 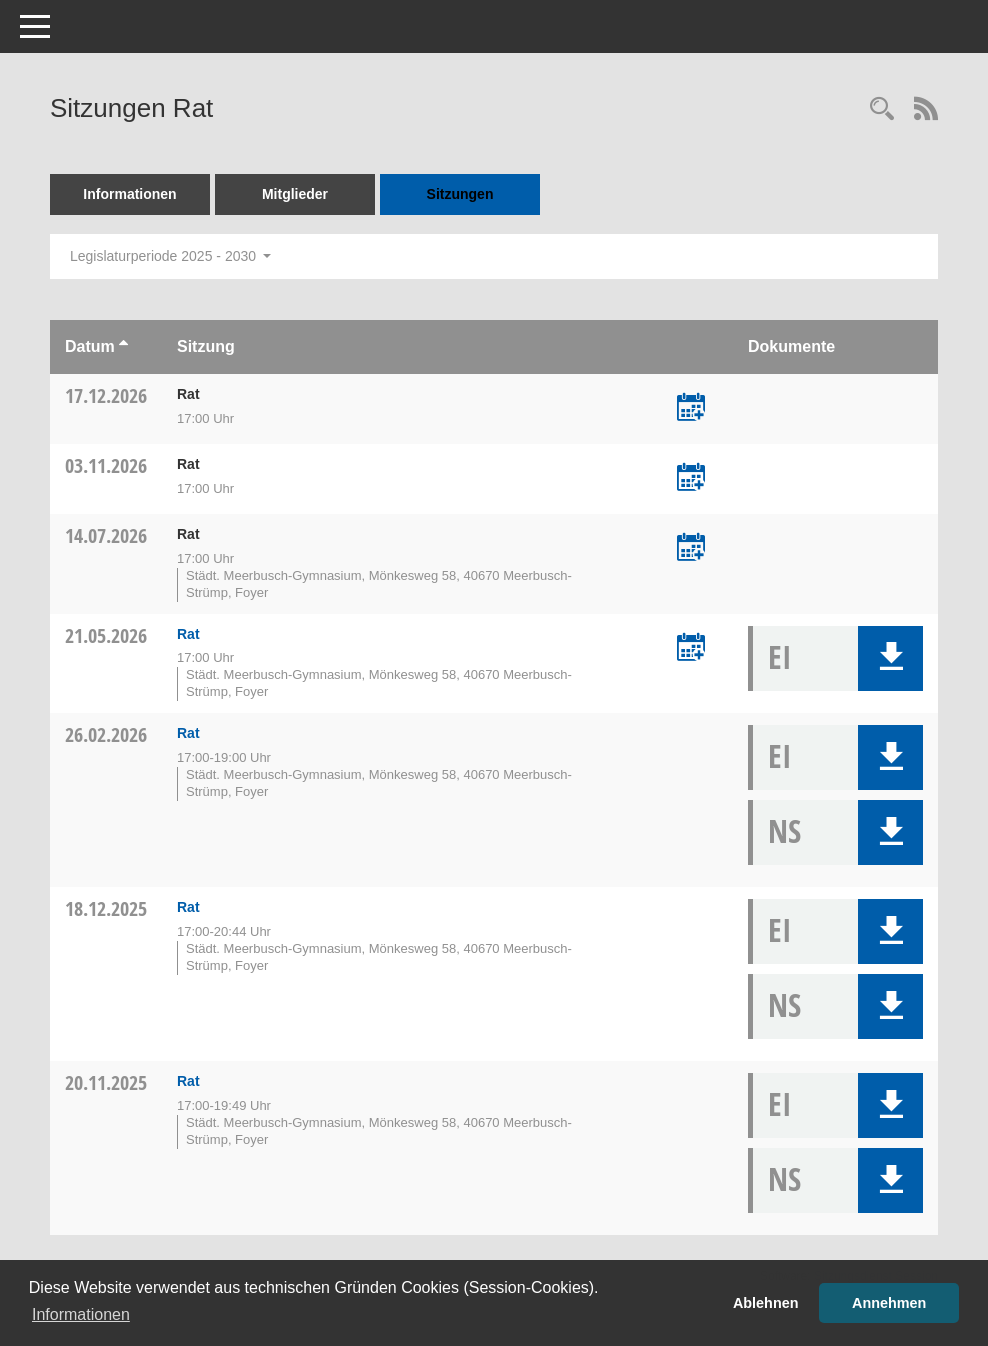 What do you see at coordinates (890, 658) in the screenshot?
I see `[button]` at bounding box center [890, 658].